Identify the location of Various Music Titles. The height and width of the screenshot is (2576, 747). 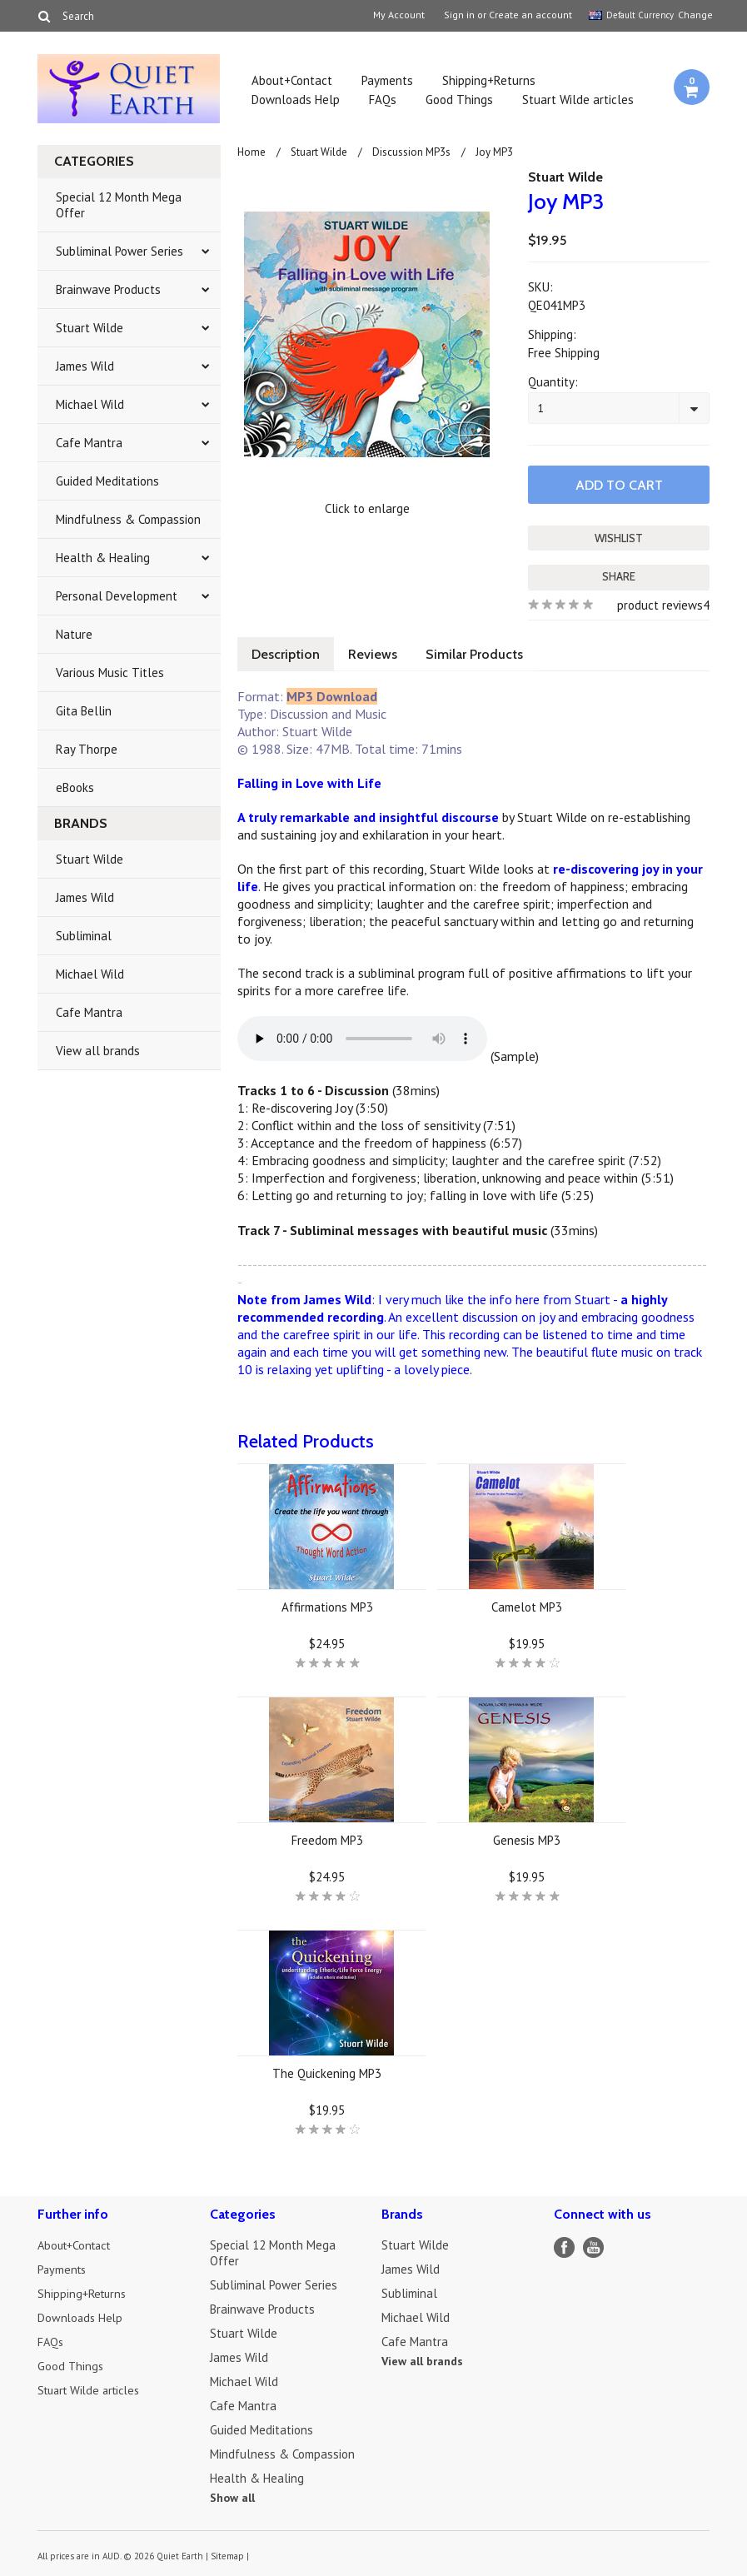
(110, 672).